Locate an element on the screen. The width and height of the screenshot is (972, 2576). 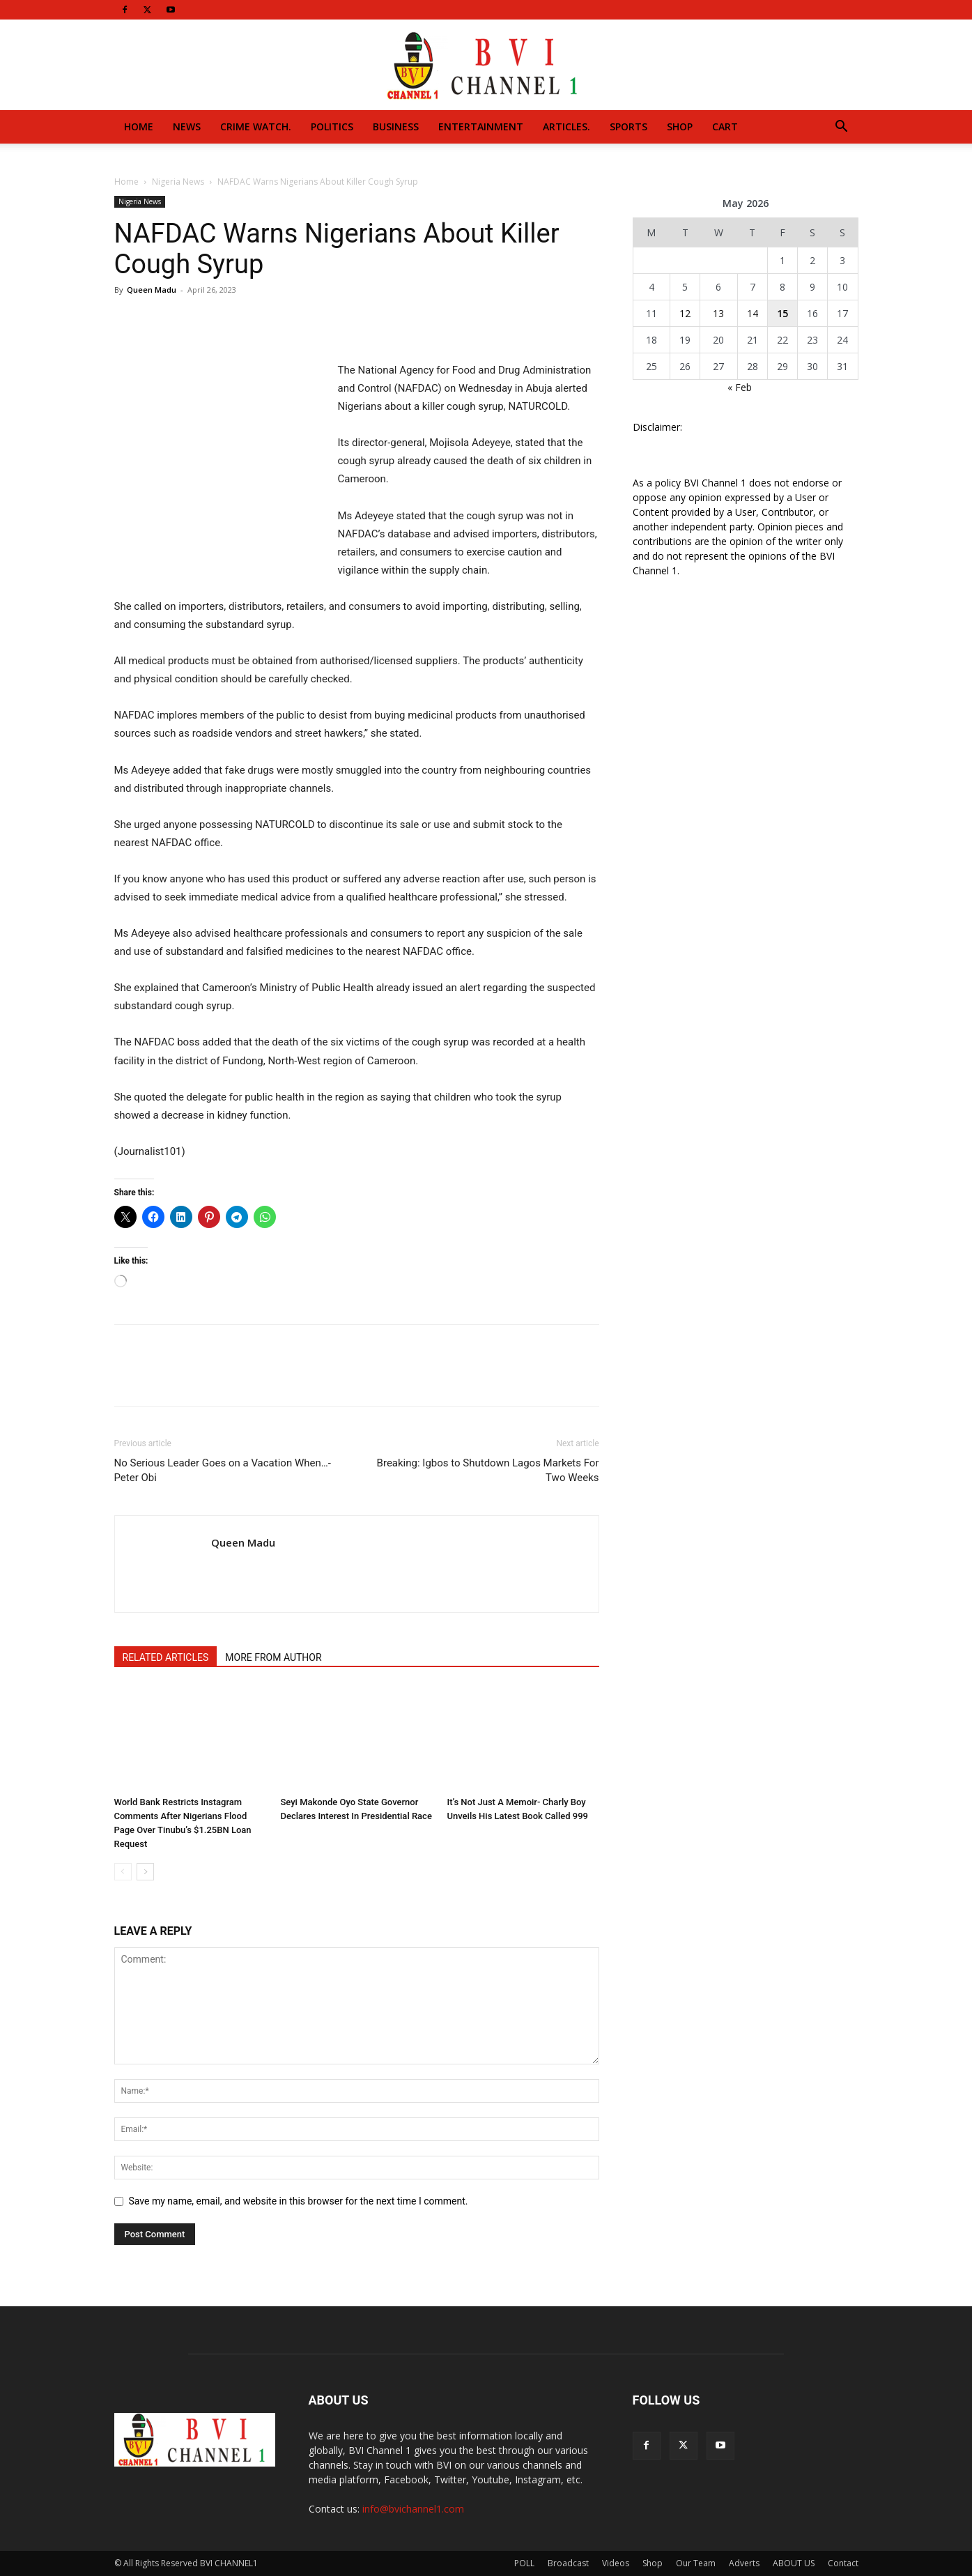
[prev-page] is located at coordinates (123, 1871).